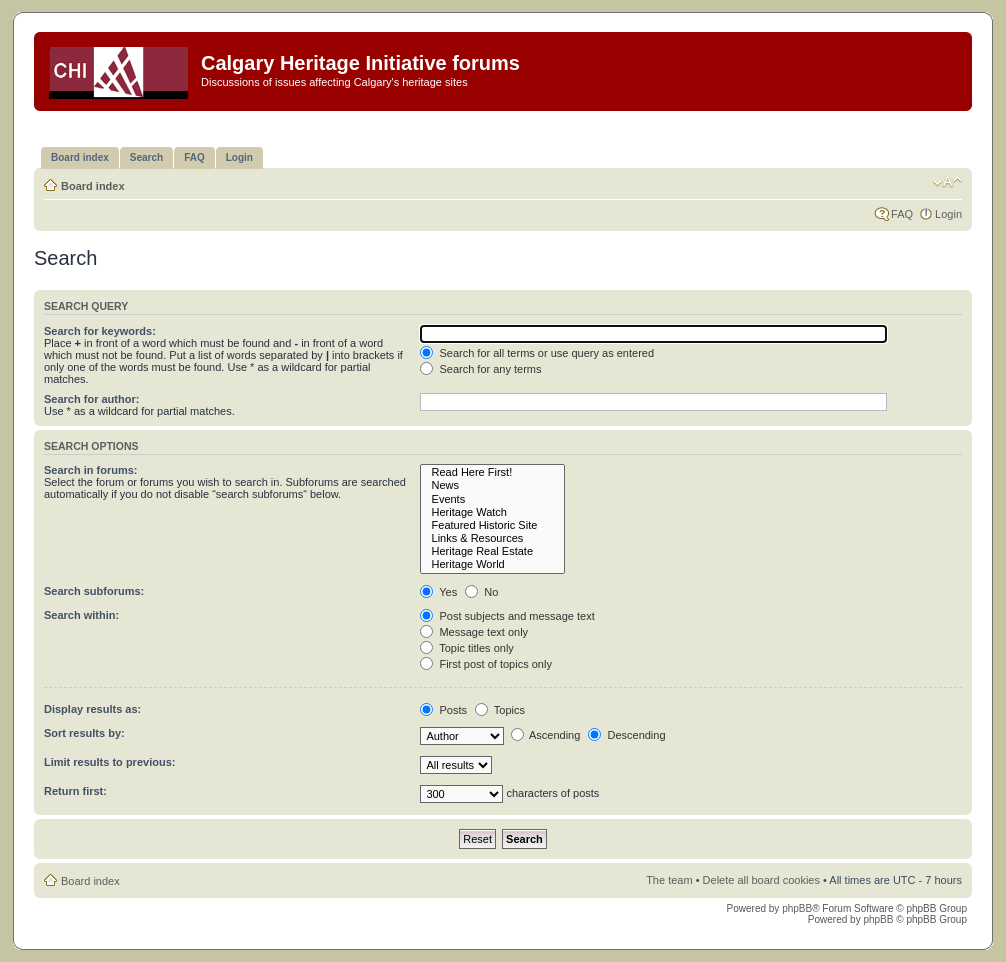 The image size is (1006, 962). What do you see at coordinates (669, 880) in the screenshot?
I see `The team` at bounding box center [669, 880].